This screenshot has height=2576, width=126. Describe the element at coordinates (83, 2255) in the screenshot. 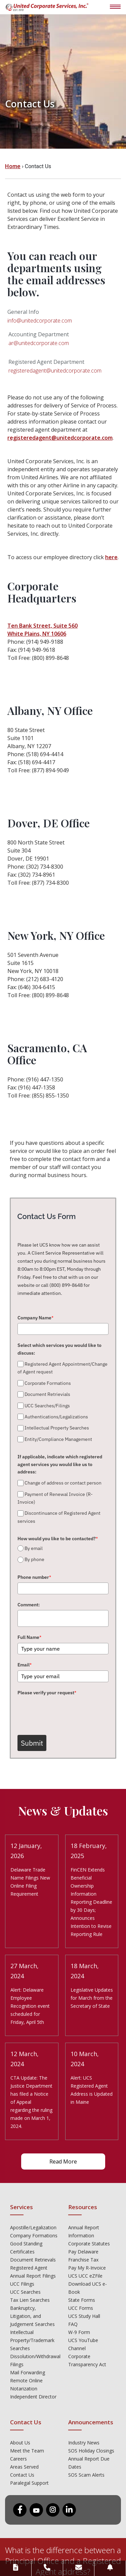

I see `Pay Delaware Franchise Tax` at that location.